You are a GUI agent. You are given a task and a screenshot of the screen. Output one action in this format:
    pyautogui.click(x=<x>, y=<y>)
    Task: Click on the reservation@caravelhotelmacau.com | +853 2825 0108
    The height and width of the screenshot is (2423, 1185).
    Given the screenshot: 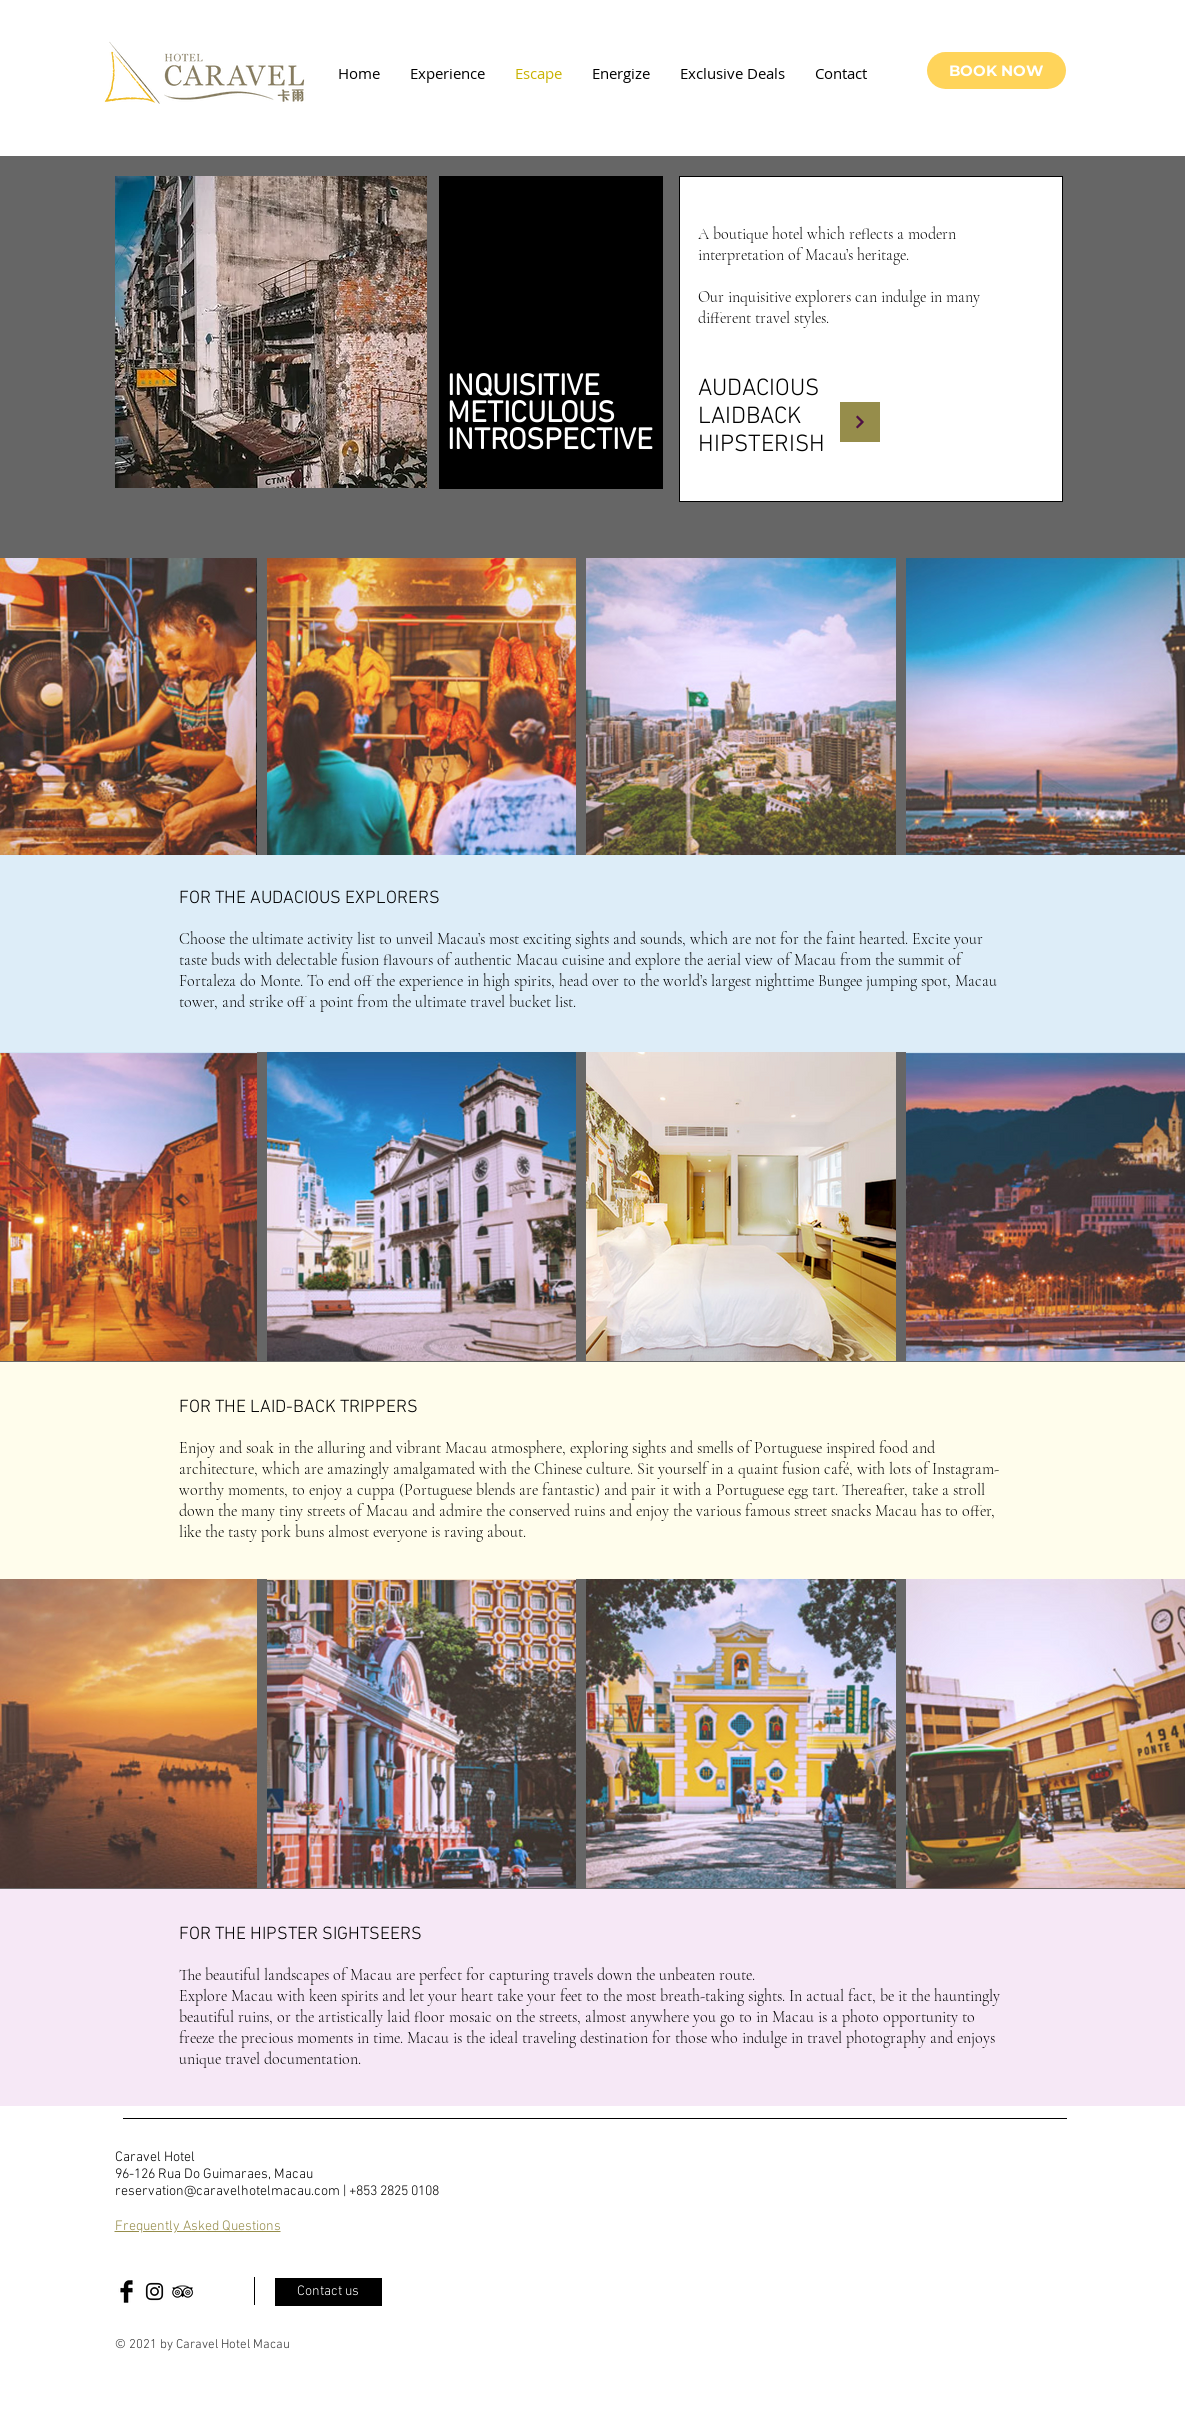 What is the action you would take?
    pyautogui.click(x=277, y=2191)
    